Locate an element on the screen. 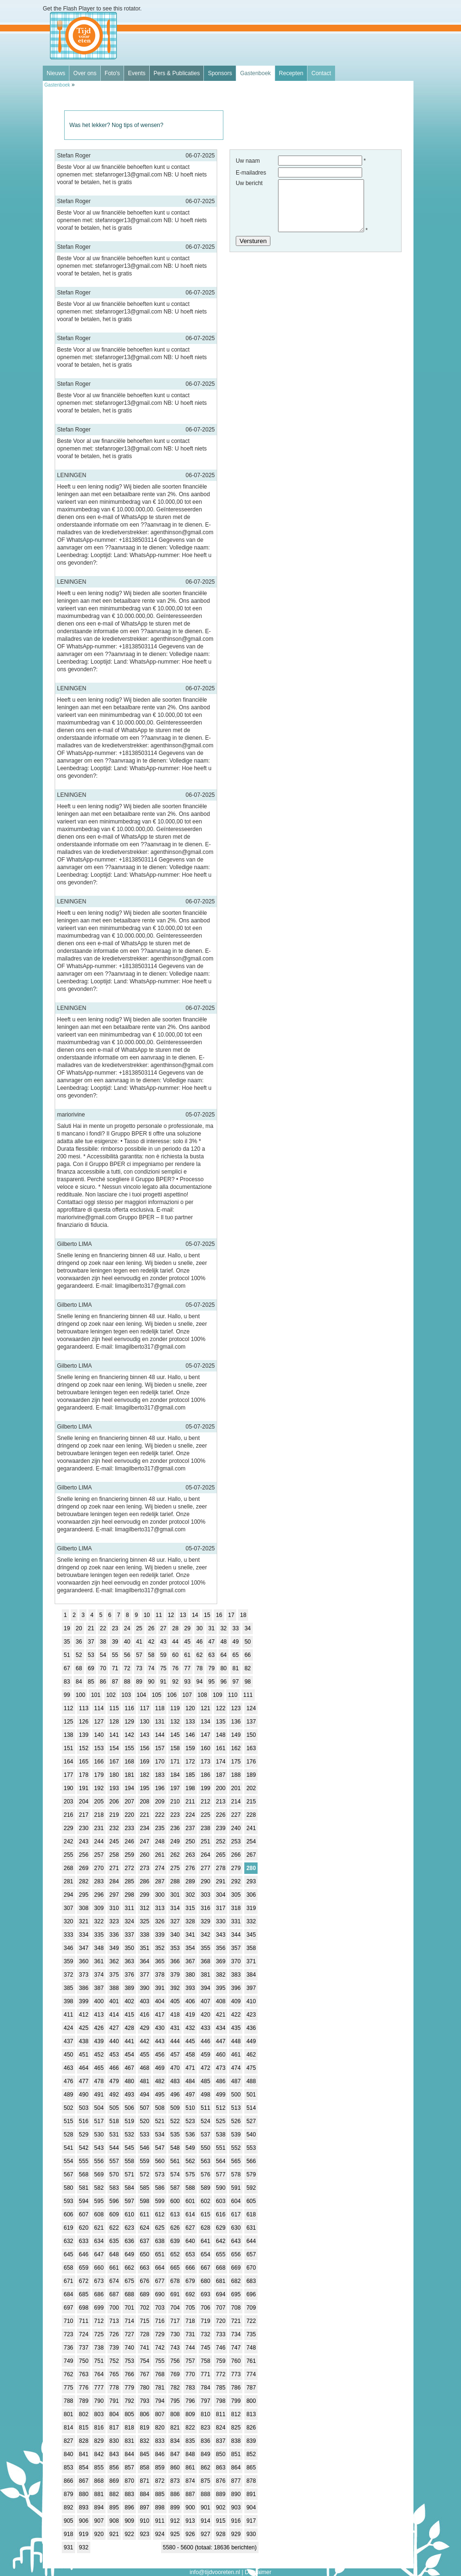 This screenshot has height=2576, width=461. 18 is located at coordinates (243, 1615).